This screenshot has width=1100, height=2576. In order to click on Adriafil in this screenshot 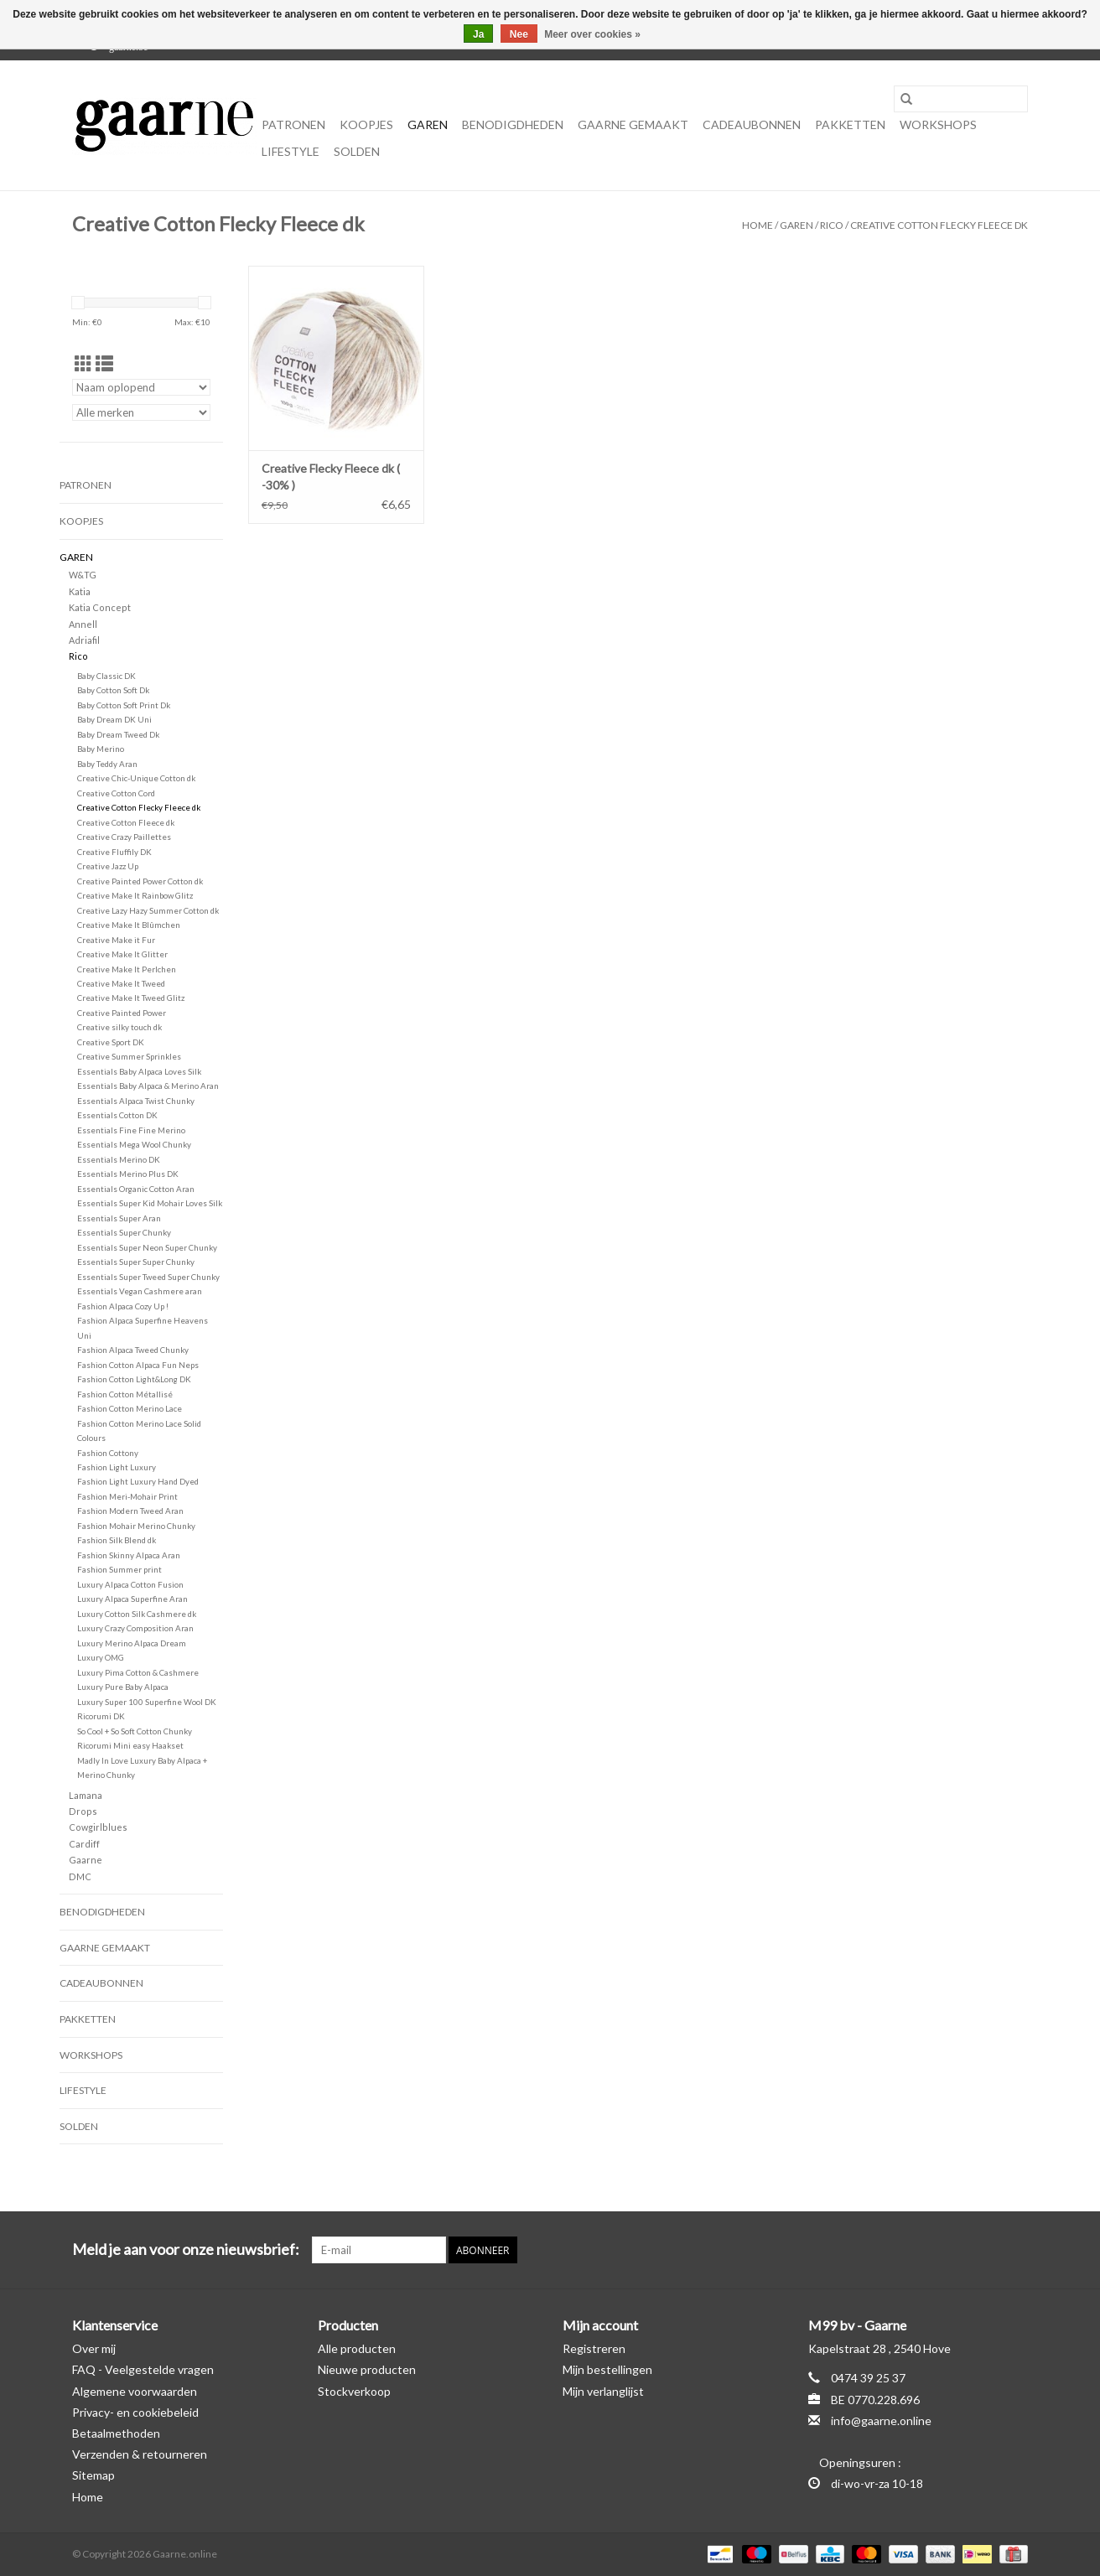, I will do `click(84, 640)`.